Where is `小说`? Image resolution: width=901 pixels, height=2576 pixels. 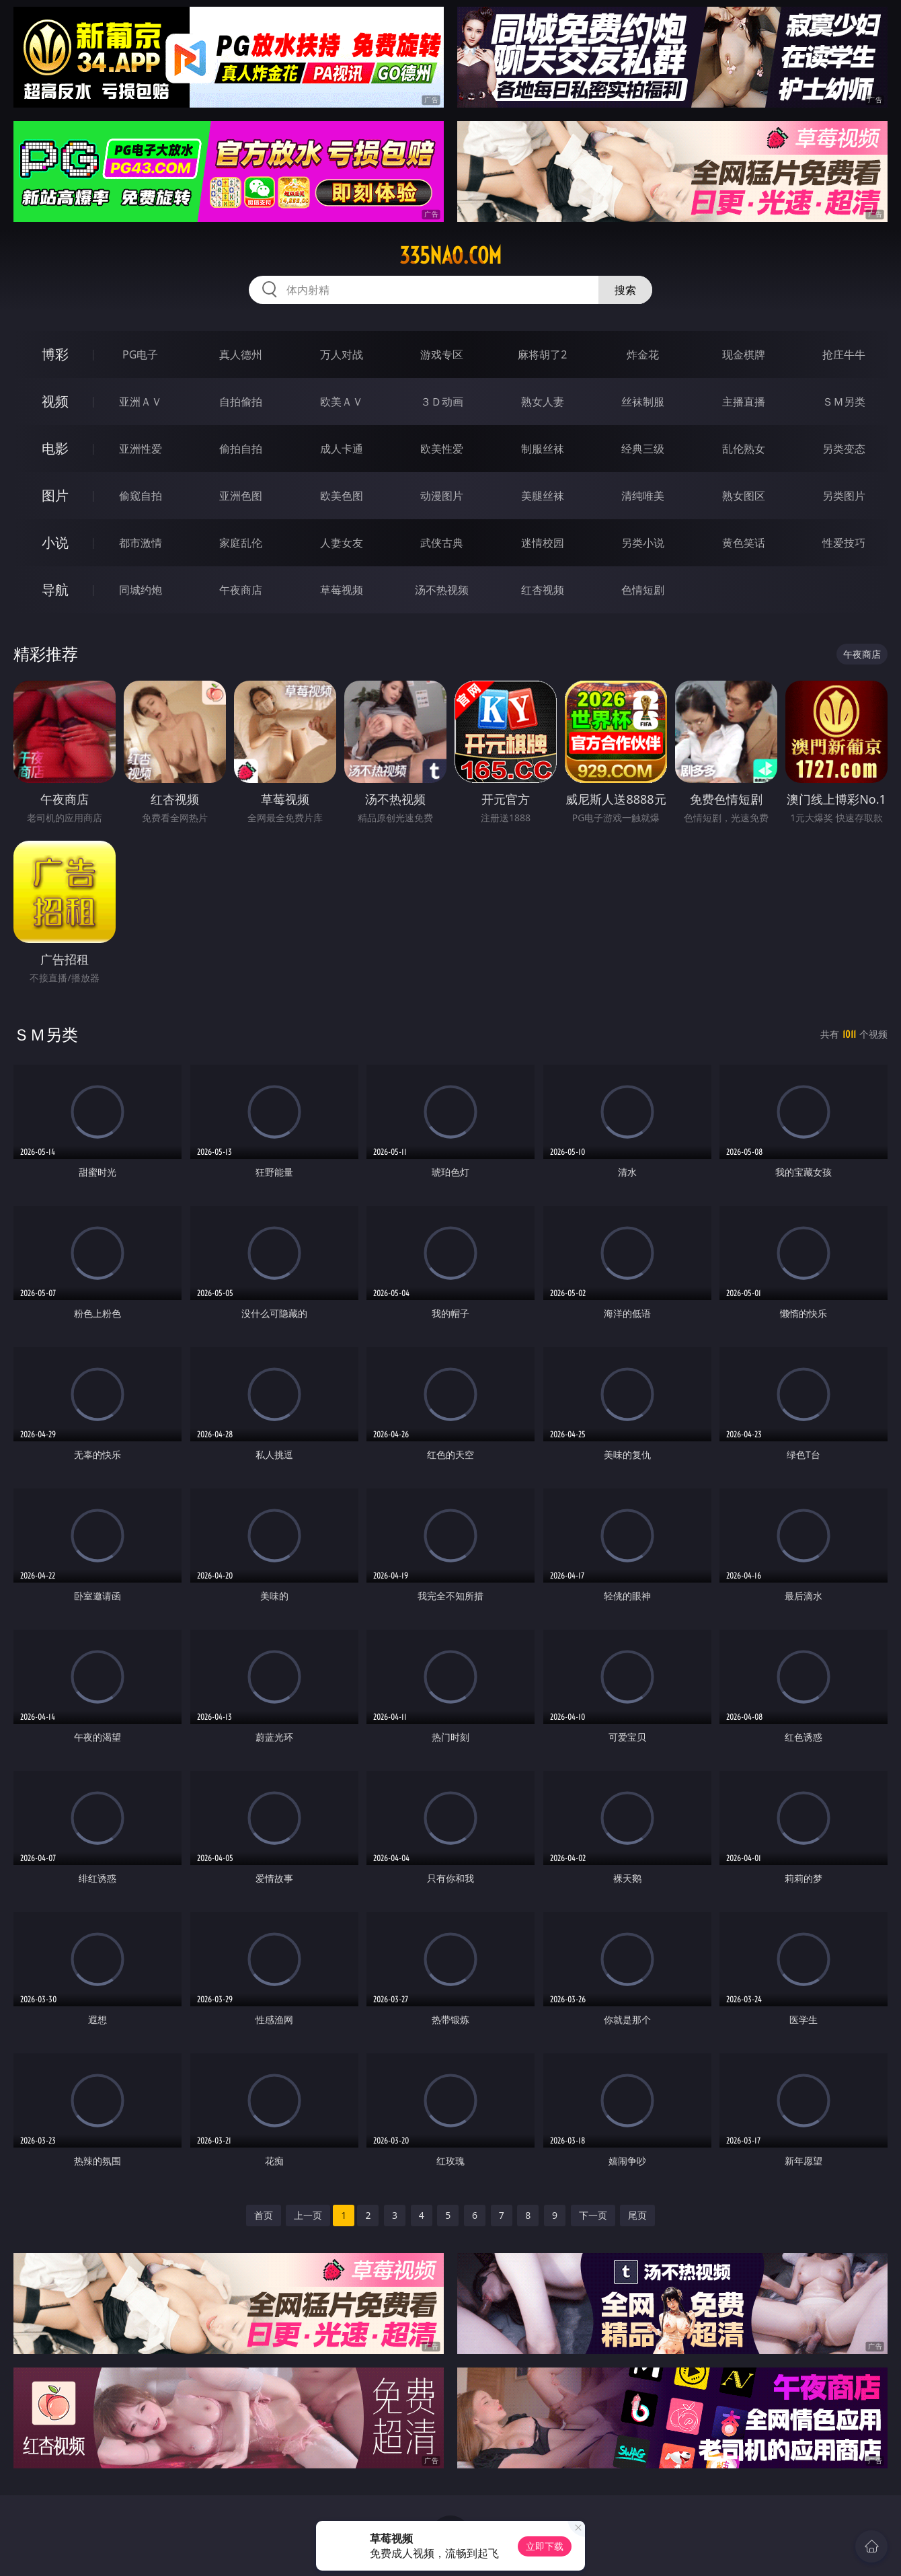
小说 is located at coordinates (55, 542).